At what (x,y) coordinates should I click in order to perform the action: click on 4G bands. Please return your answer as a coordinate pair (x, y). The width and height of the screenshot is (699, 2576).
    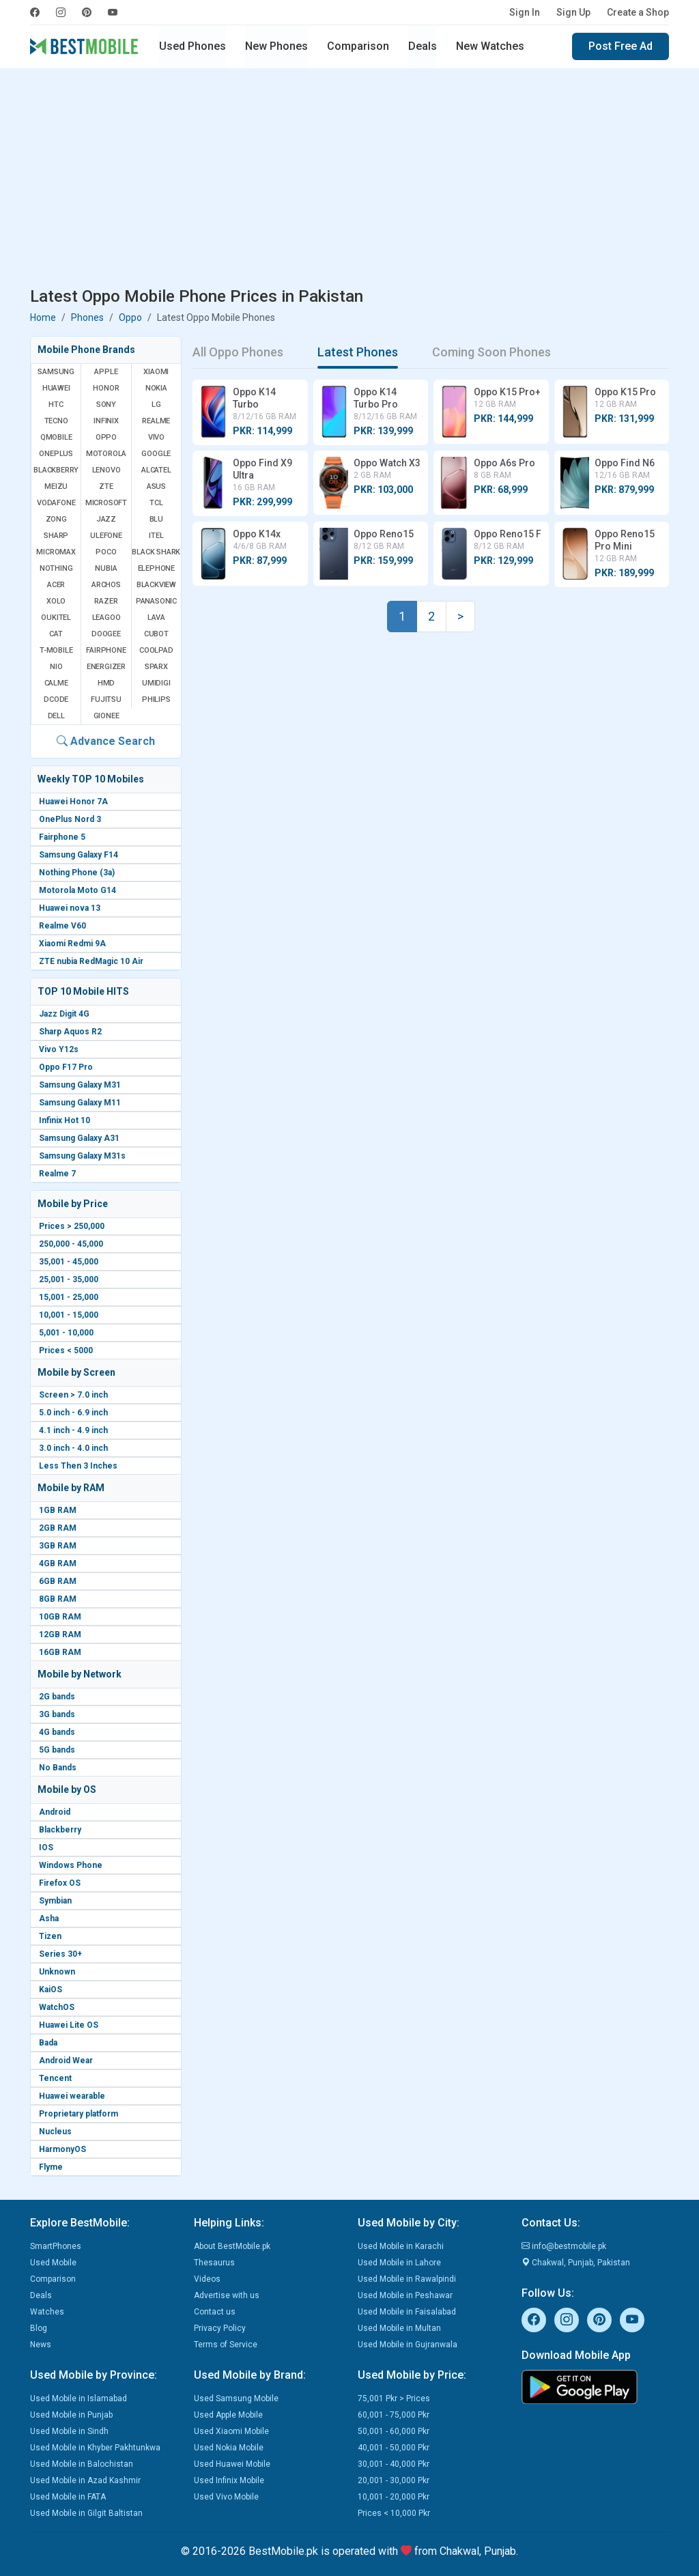
    Looking at the image, I should click on (57, 1732).